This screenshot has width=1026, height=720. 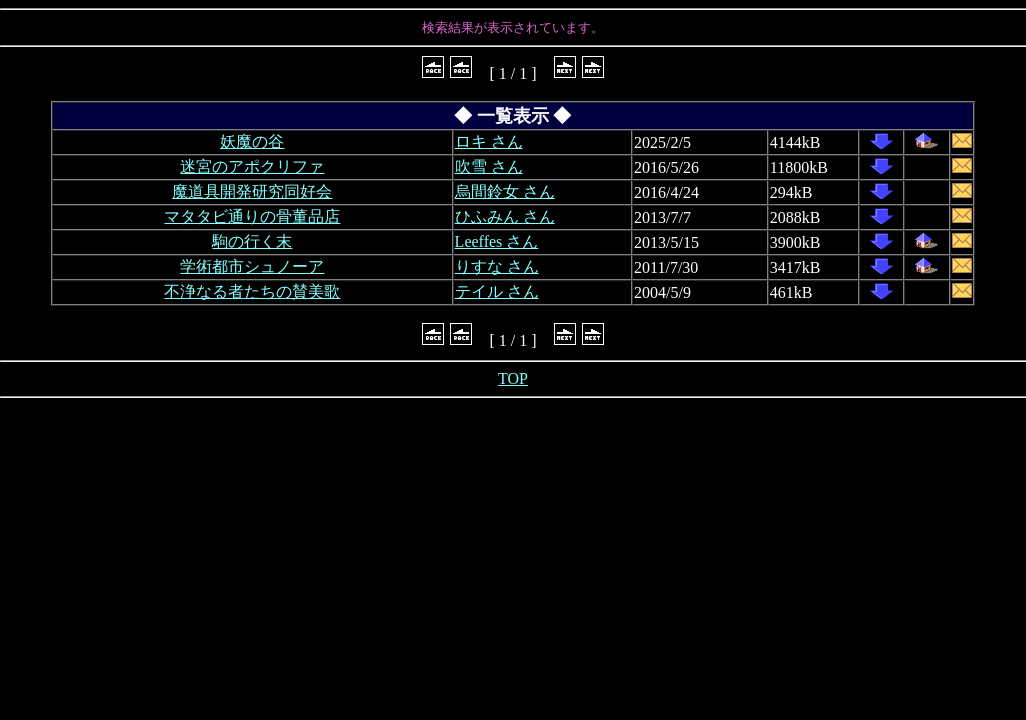 What do you see at coordinates (505, 191) in the screenshot?
I see `烏間鈴女 さん` at bounding box center [505, 191].